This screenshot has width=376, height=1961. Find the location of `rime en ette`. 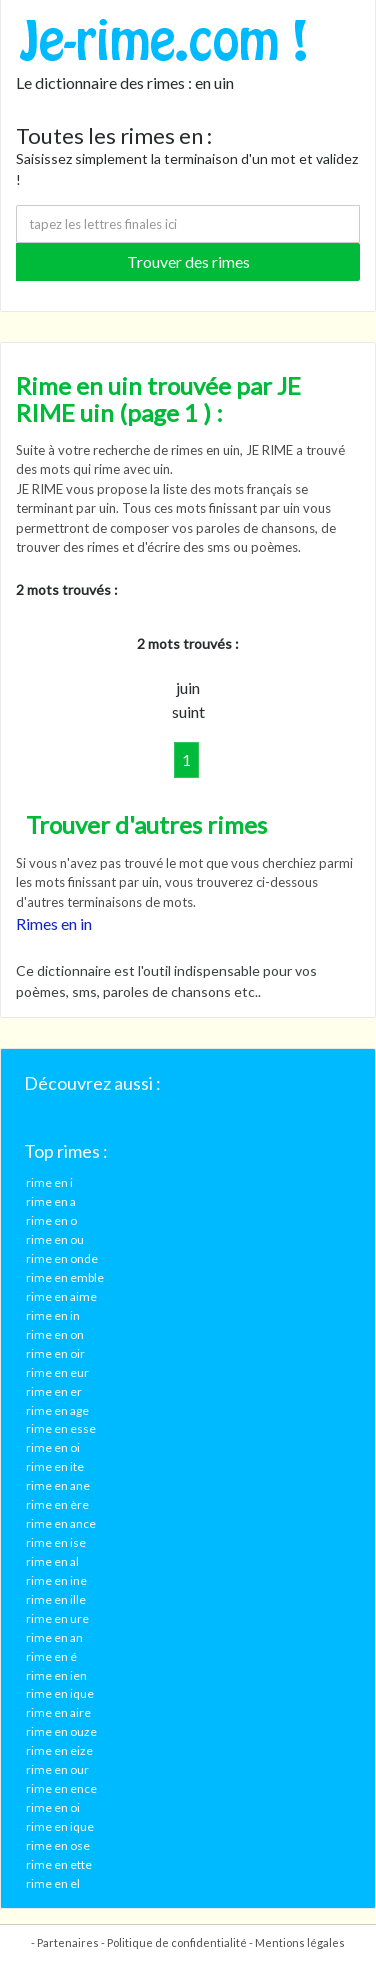

rime en ette is located at coordinates (59, 1864).